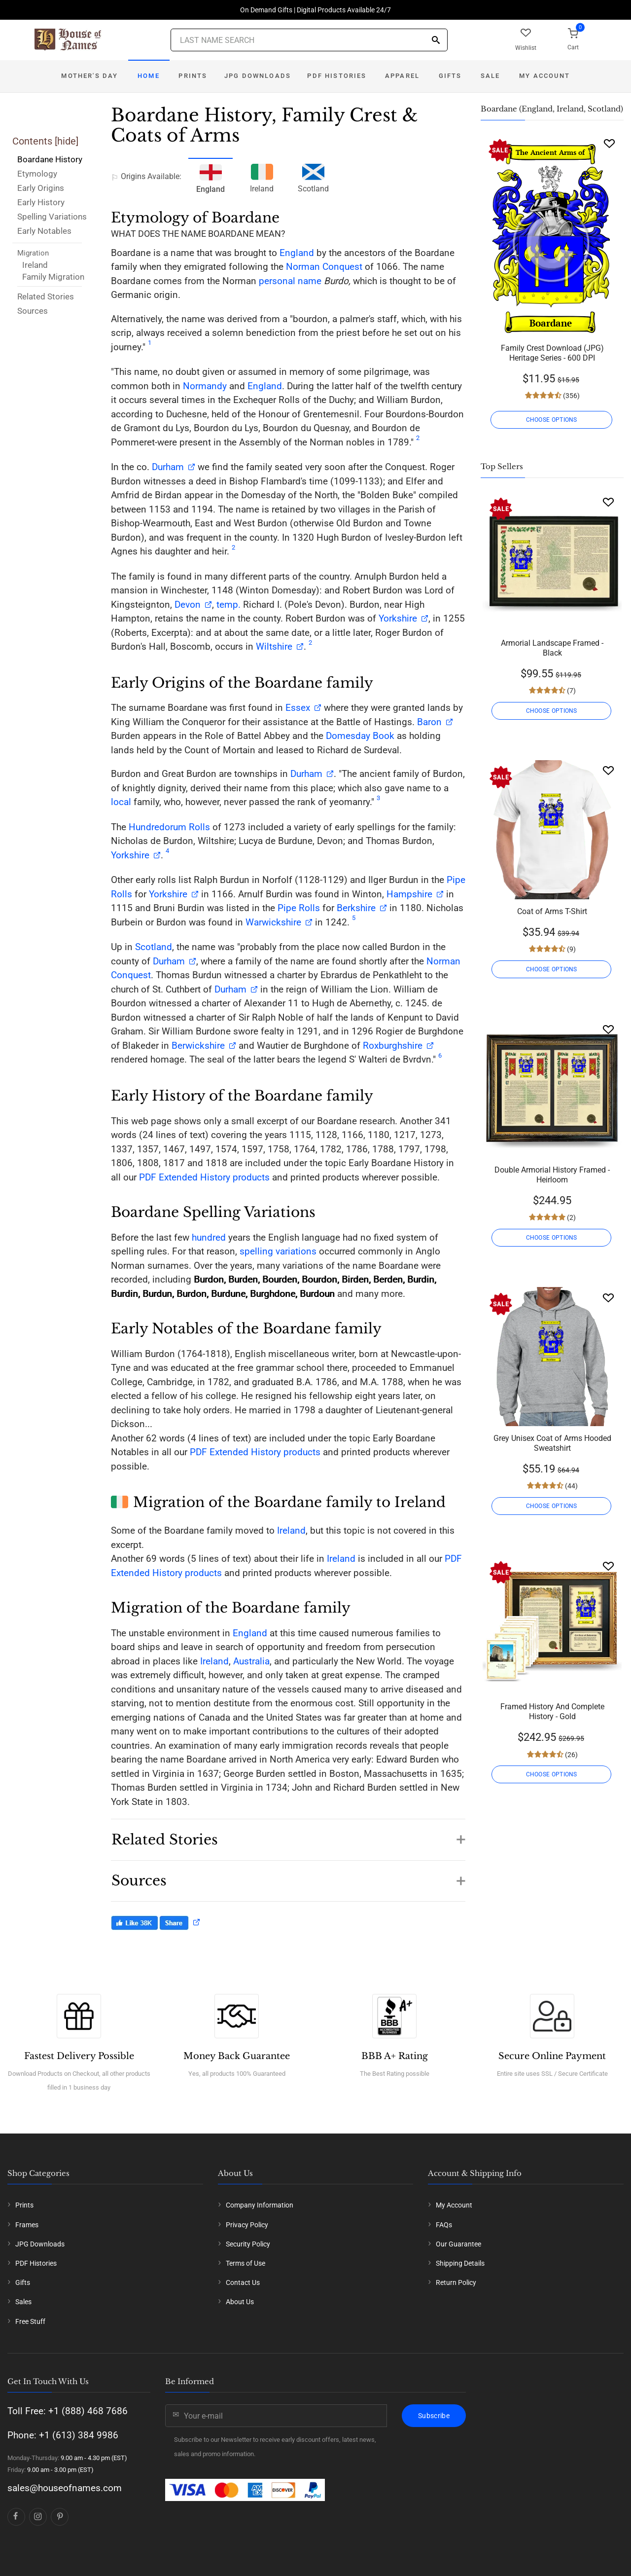 The height and width of the screenshot is (2576, 631). I want to click on Home, so click(149, 75).